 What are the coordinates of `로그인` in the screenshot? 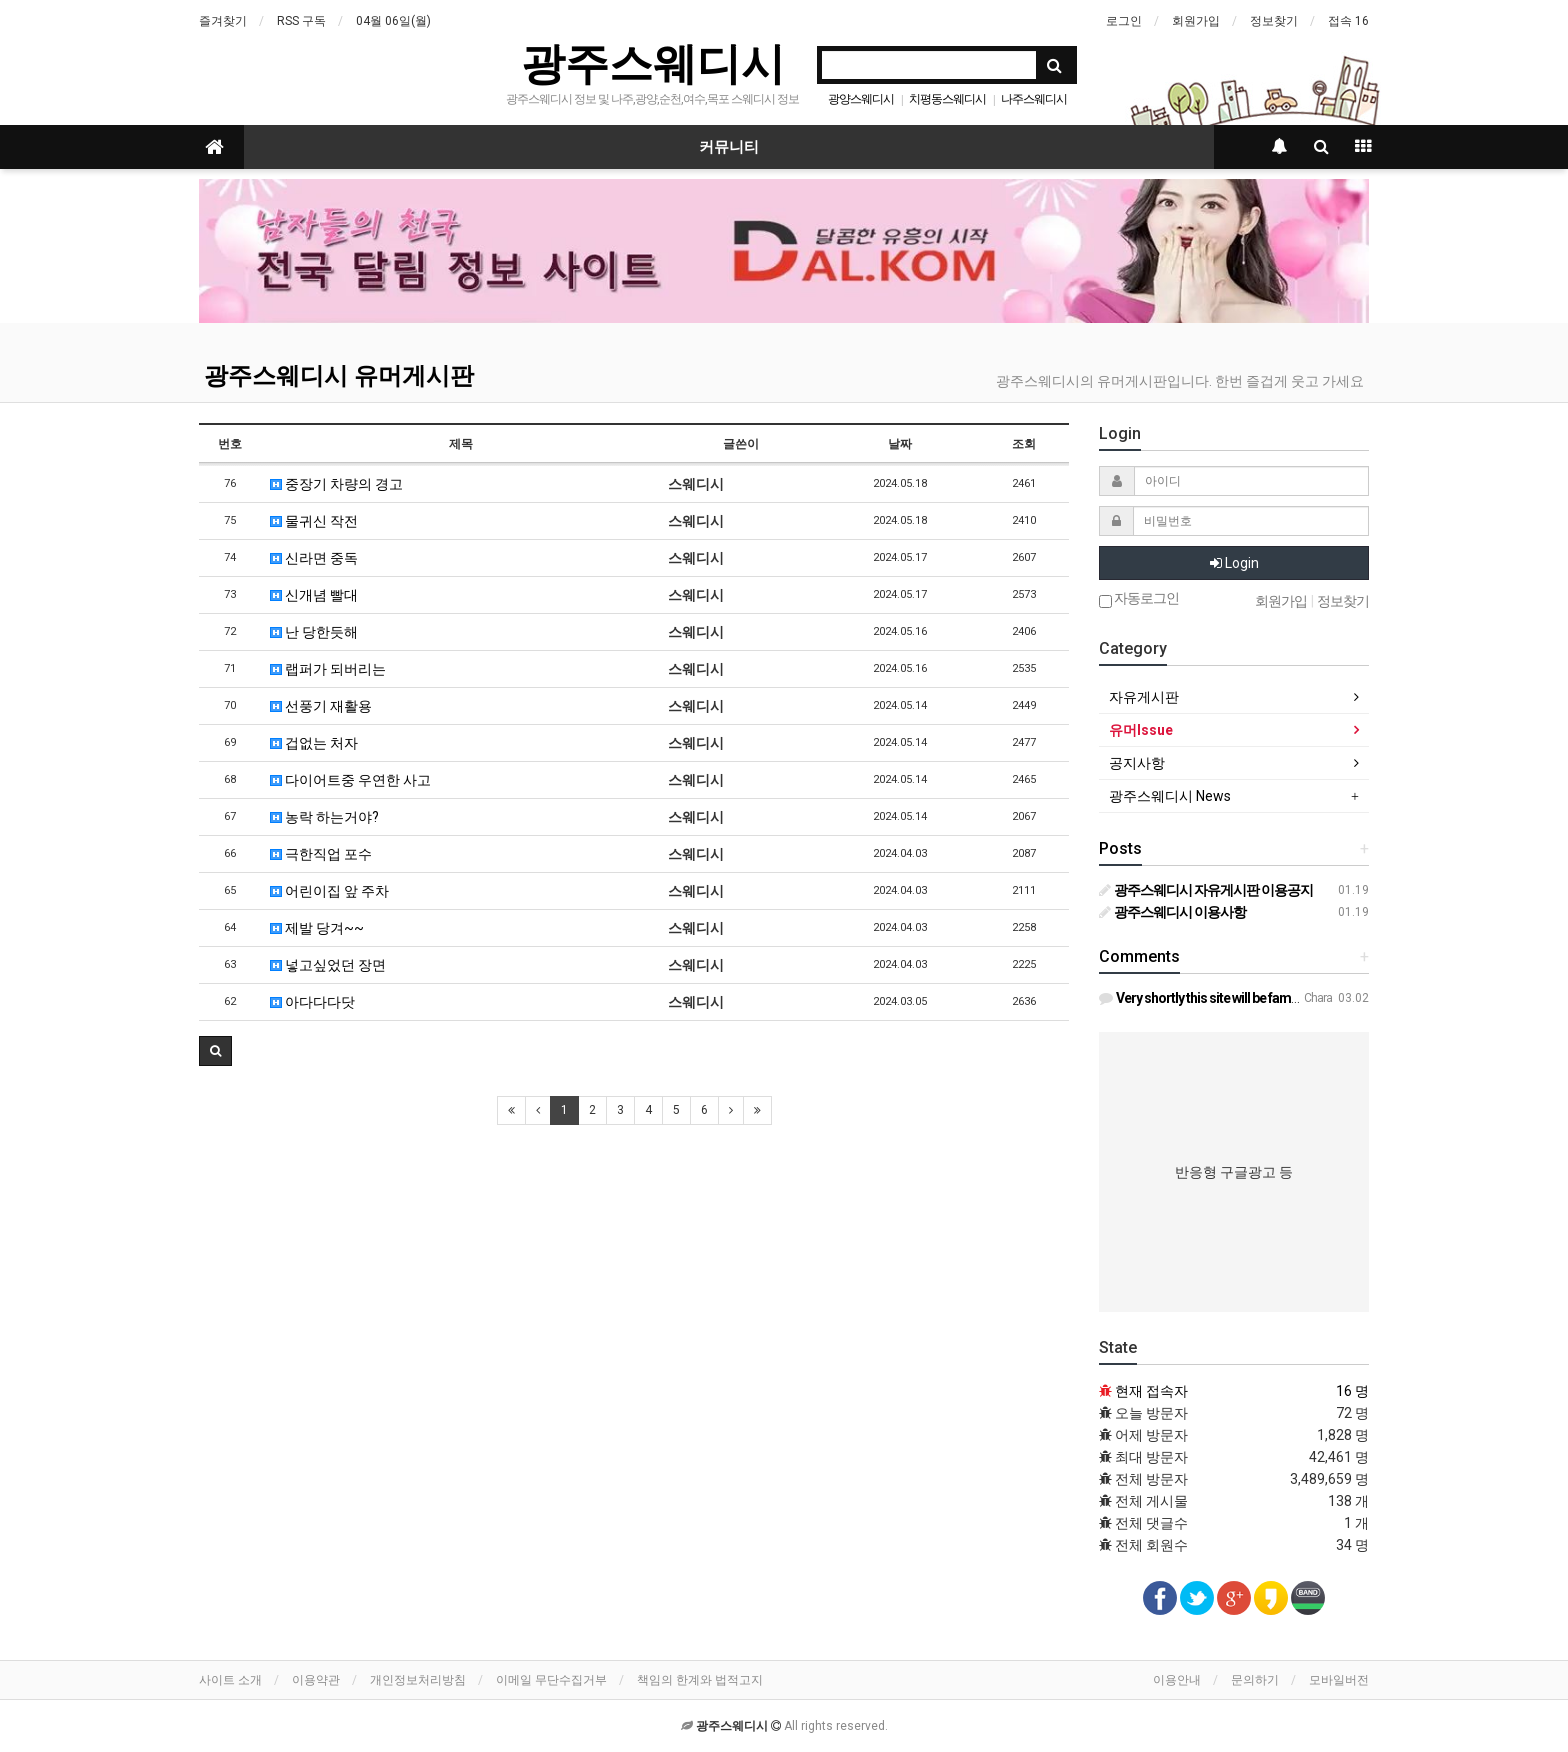 It's located at (1124, 21).